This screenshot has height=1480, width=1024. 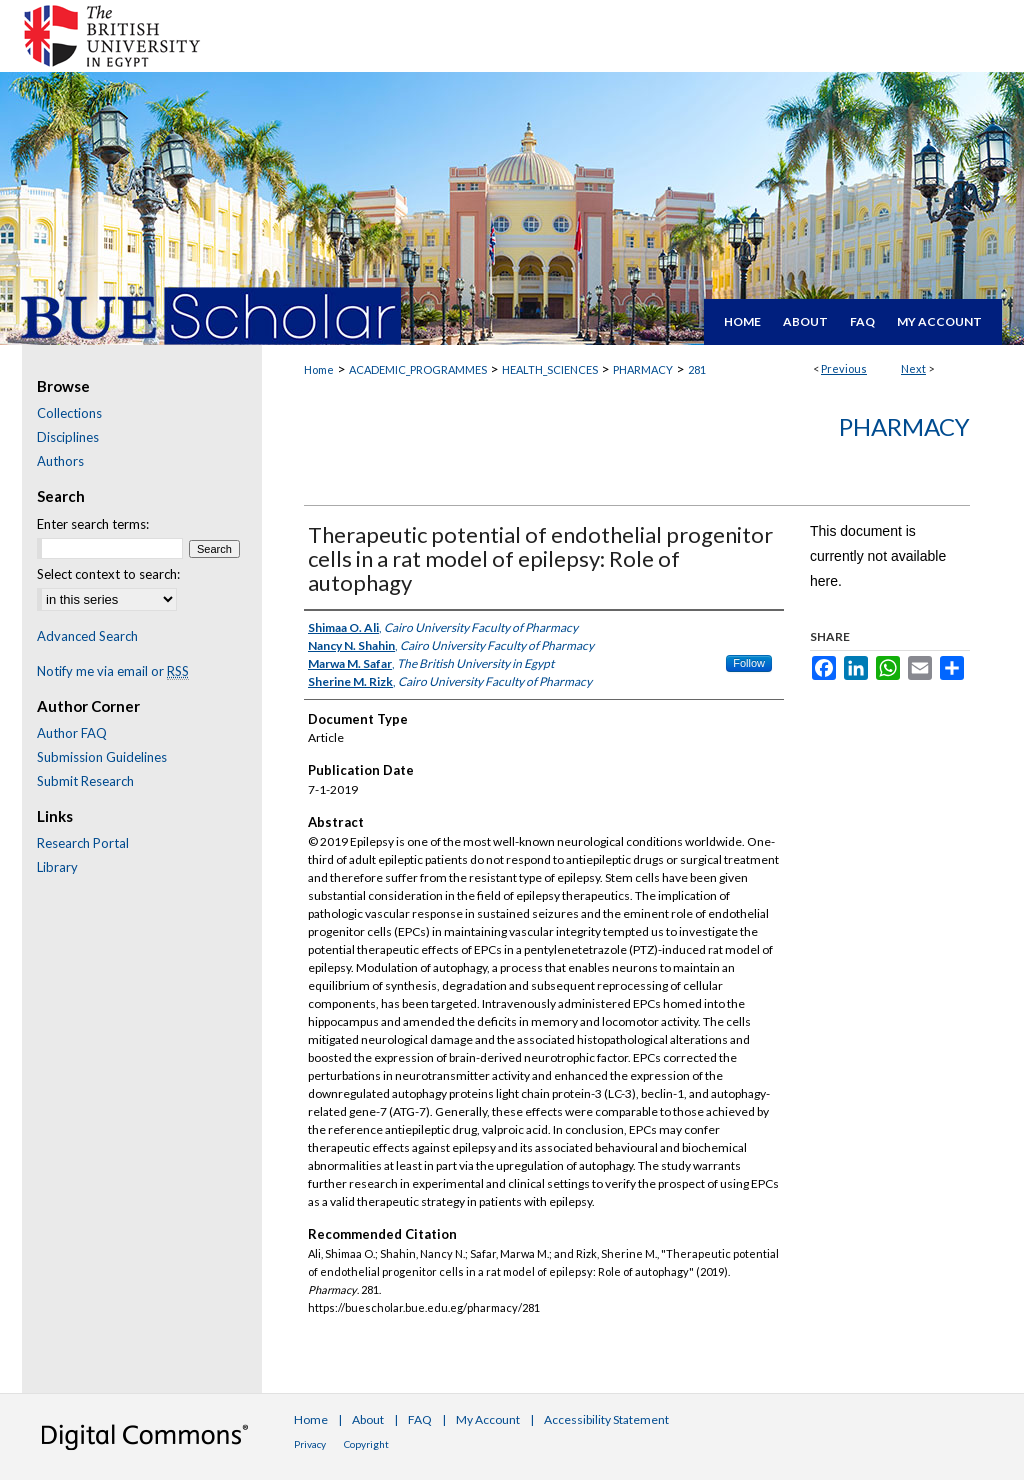 I want to click on Advanced Search, so click(x=87, y=636).